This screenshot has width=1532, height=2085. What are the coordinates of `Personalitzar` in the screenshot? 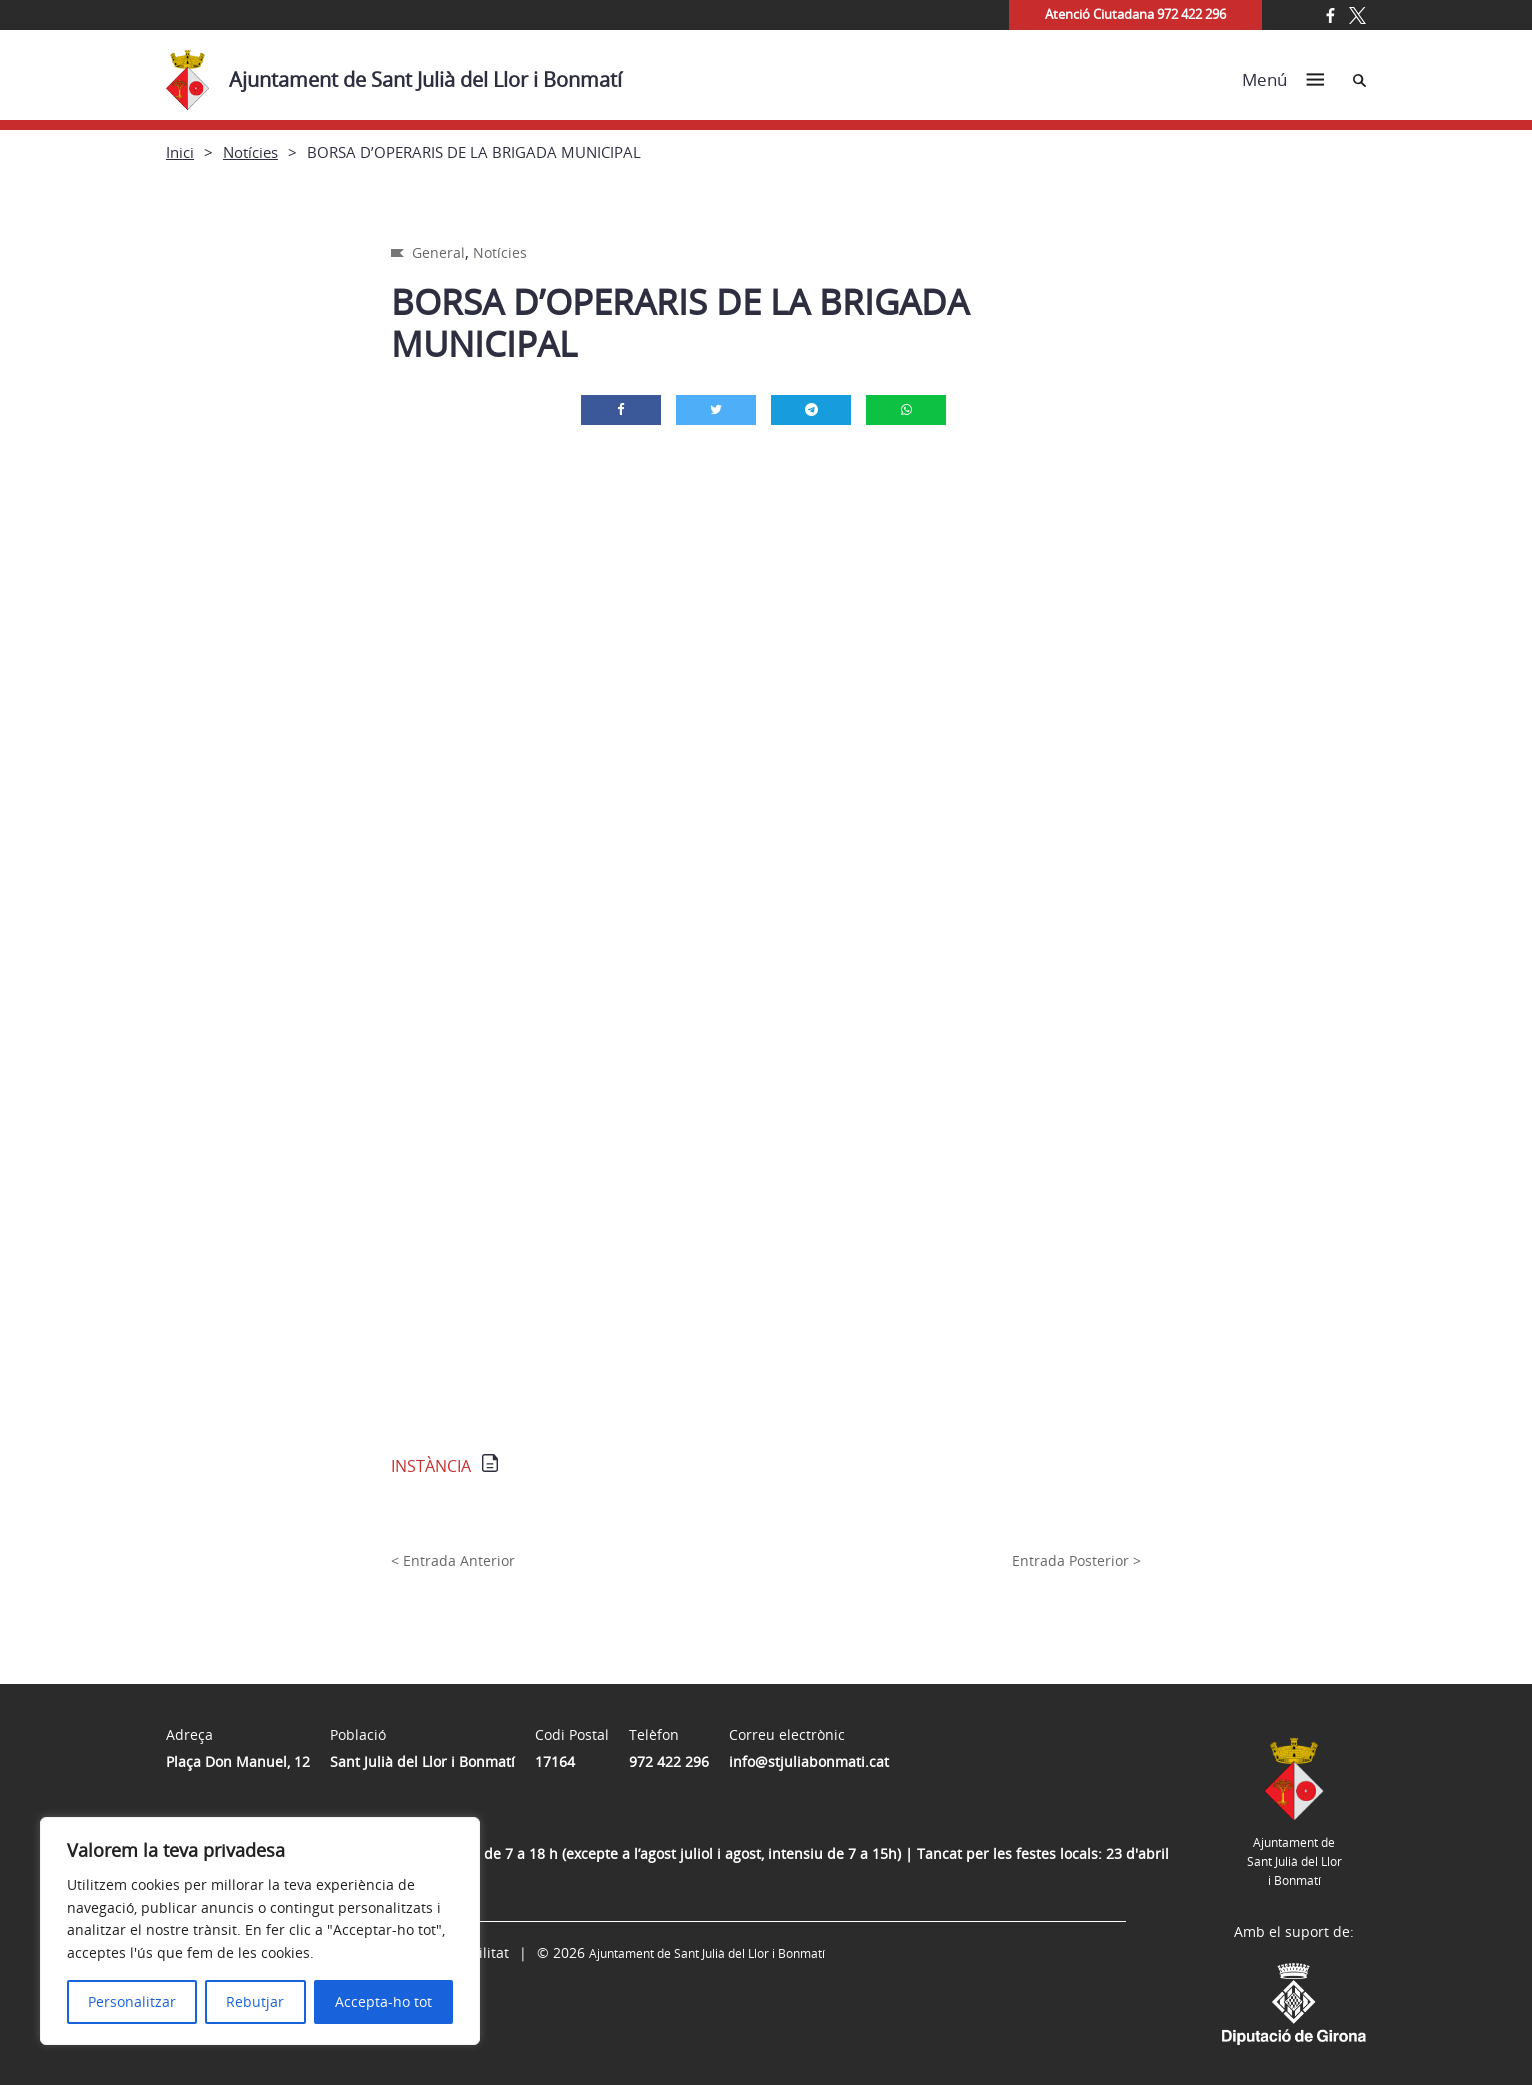 It's located at (132, 2001).